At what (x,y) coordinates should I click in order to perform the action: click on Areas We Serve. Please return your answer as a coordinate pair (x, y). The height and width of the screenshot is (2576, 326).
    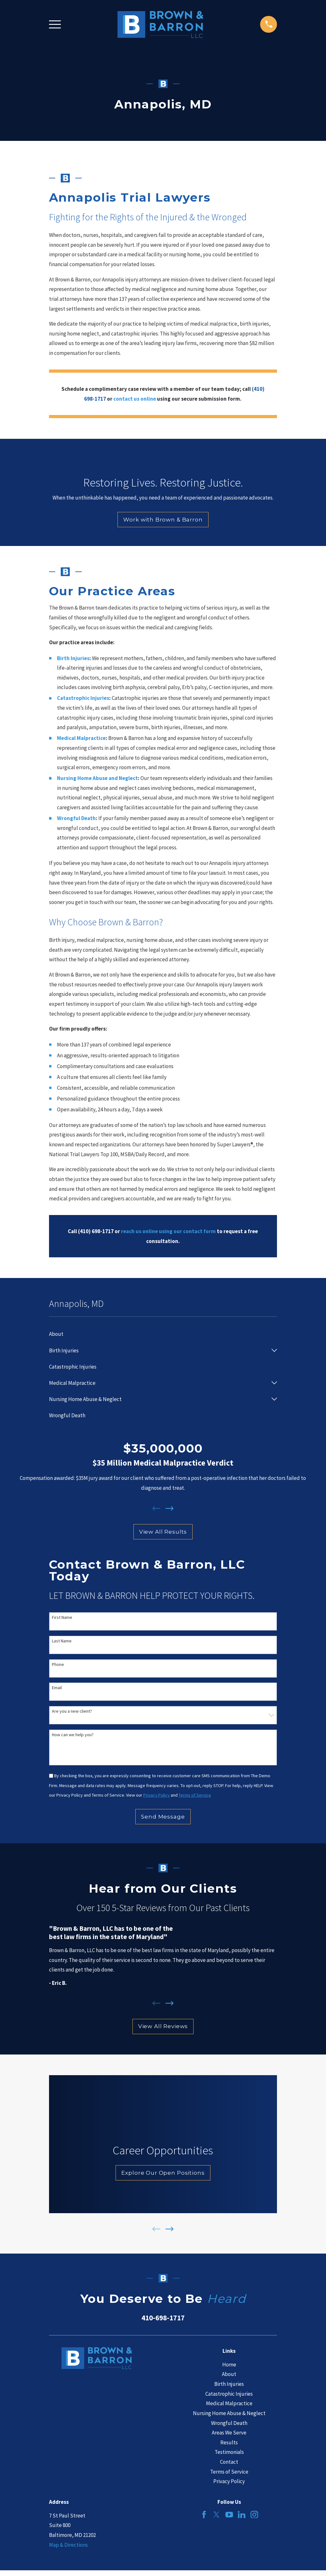
    Looking at the image, I should click on (229, 2432).